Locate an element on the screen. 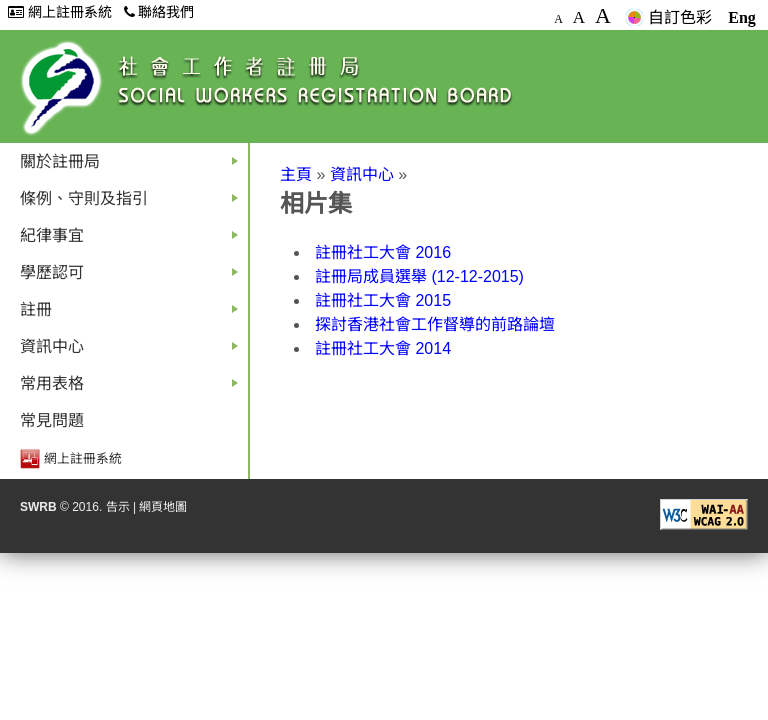 This screenshot has width=768, height=720. 註冊社工大會 2016 is located at coordinates (383, 252).